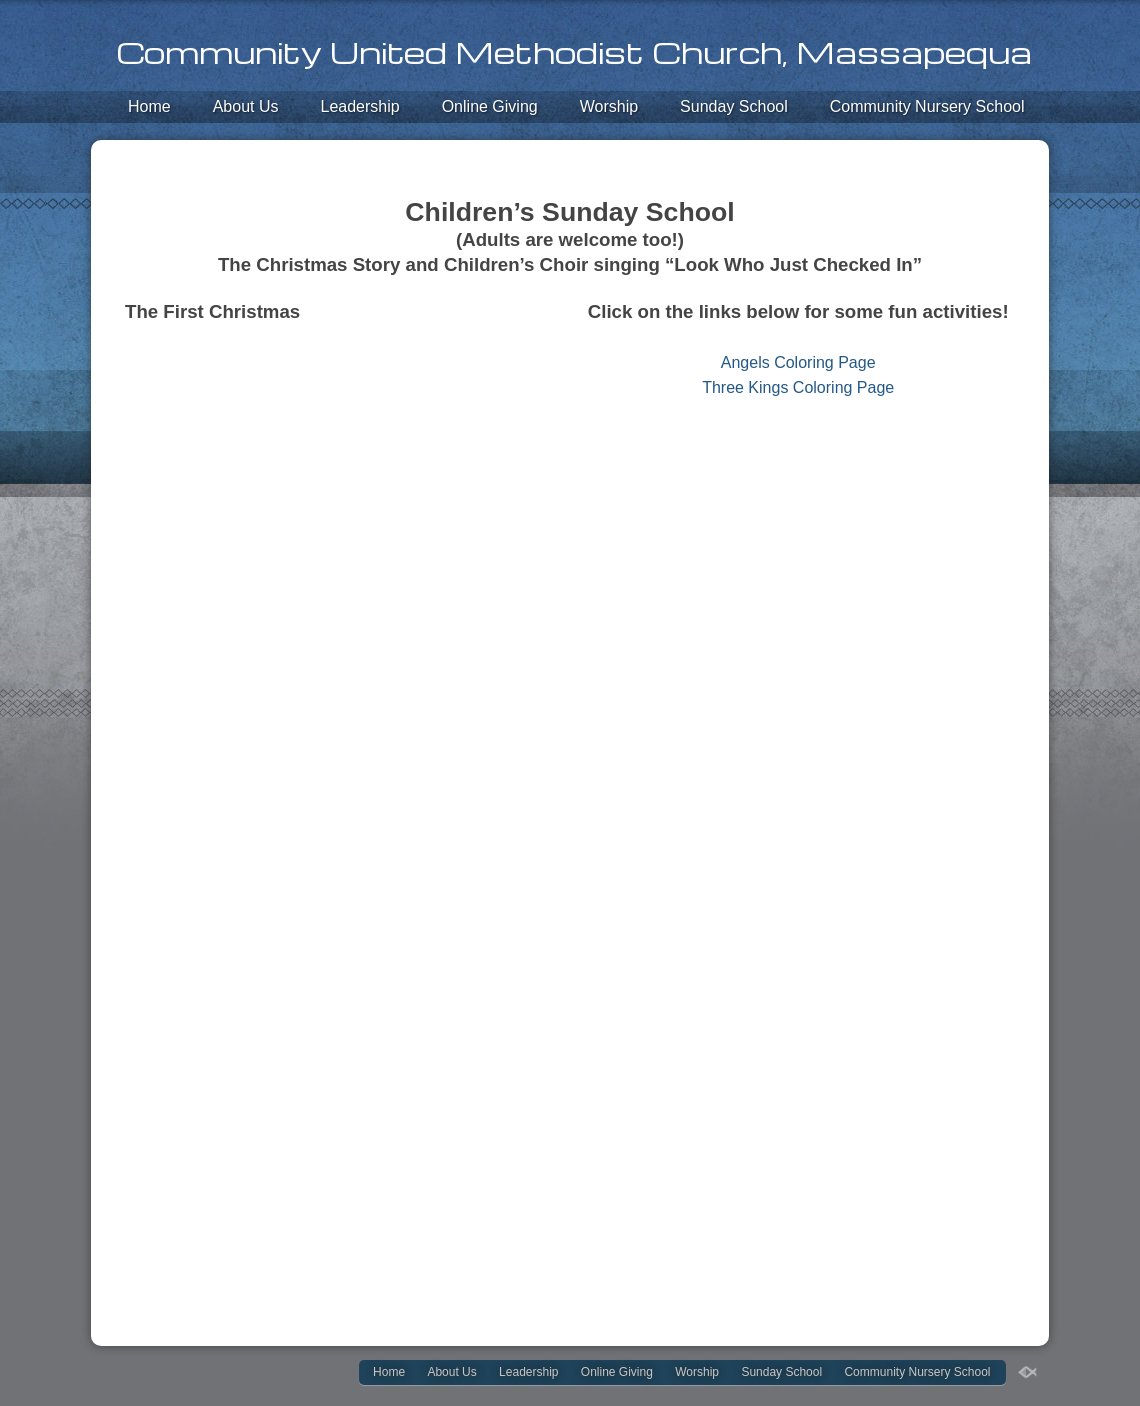  I want to click on Home, so click(149, 106).